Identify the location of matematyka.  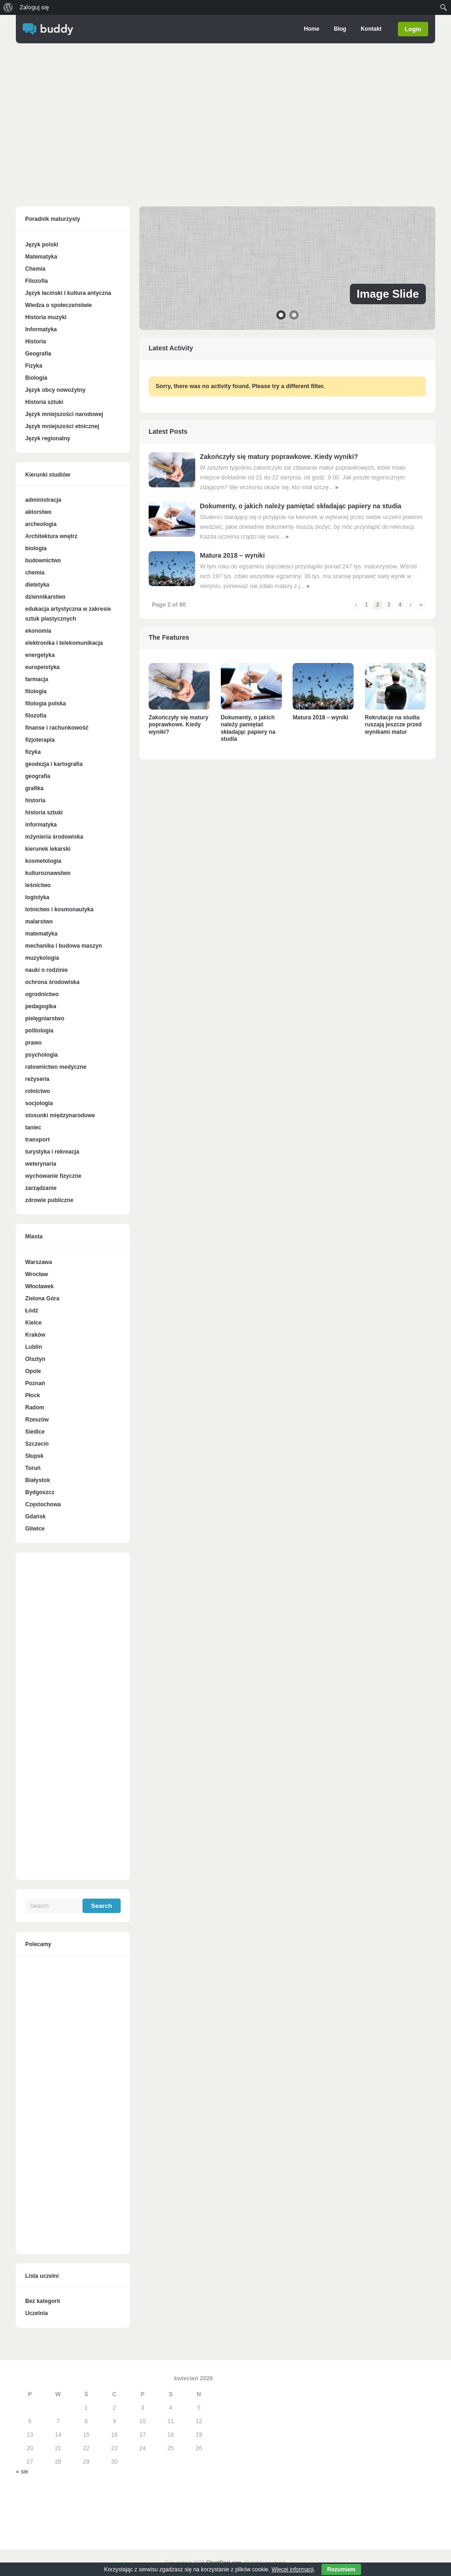
(41, 933).